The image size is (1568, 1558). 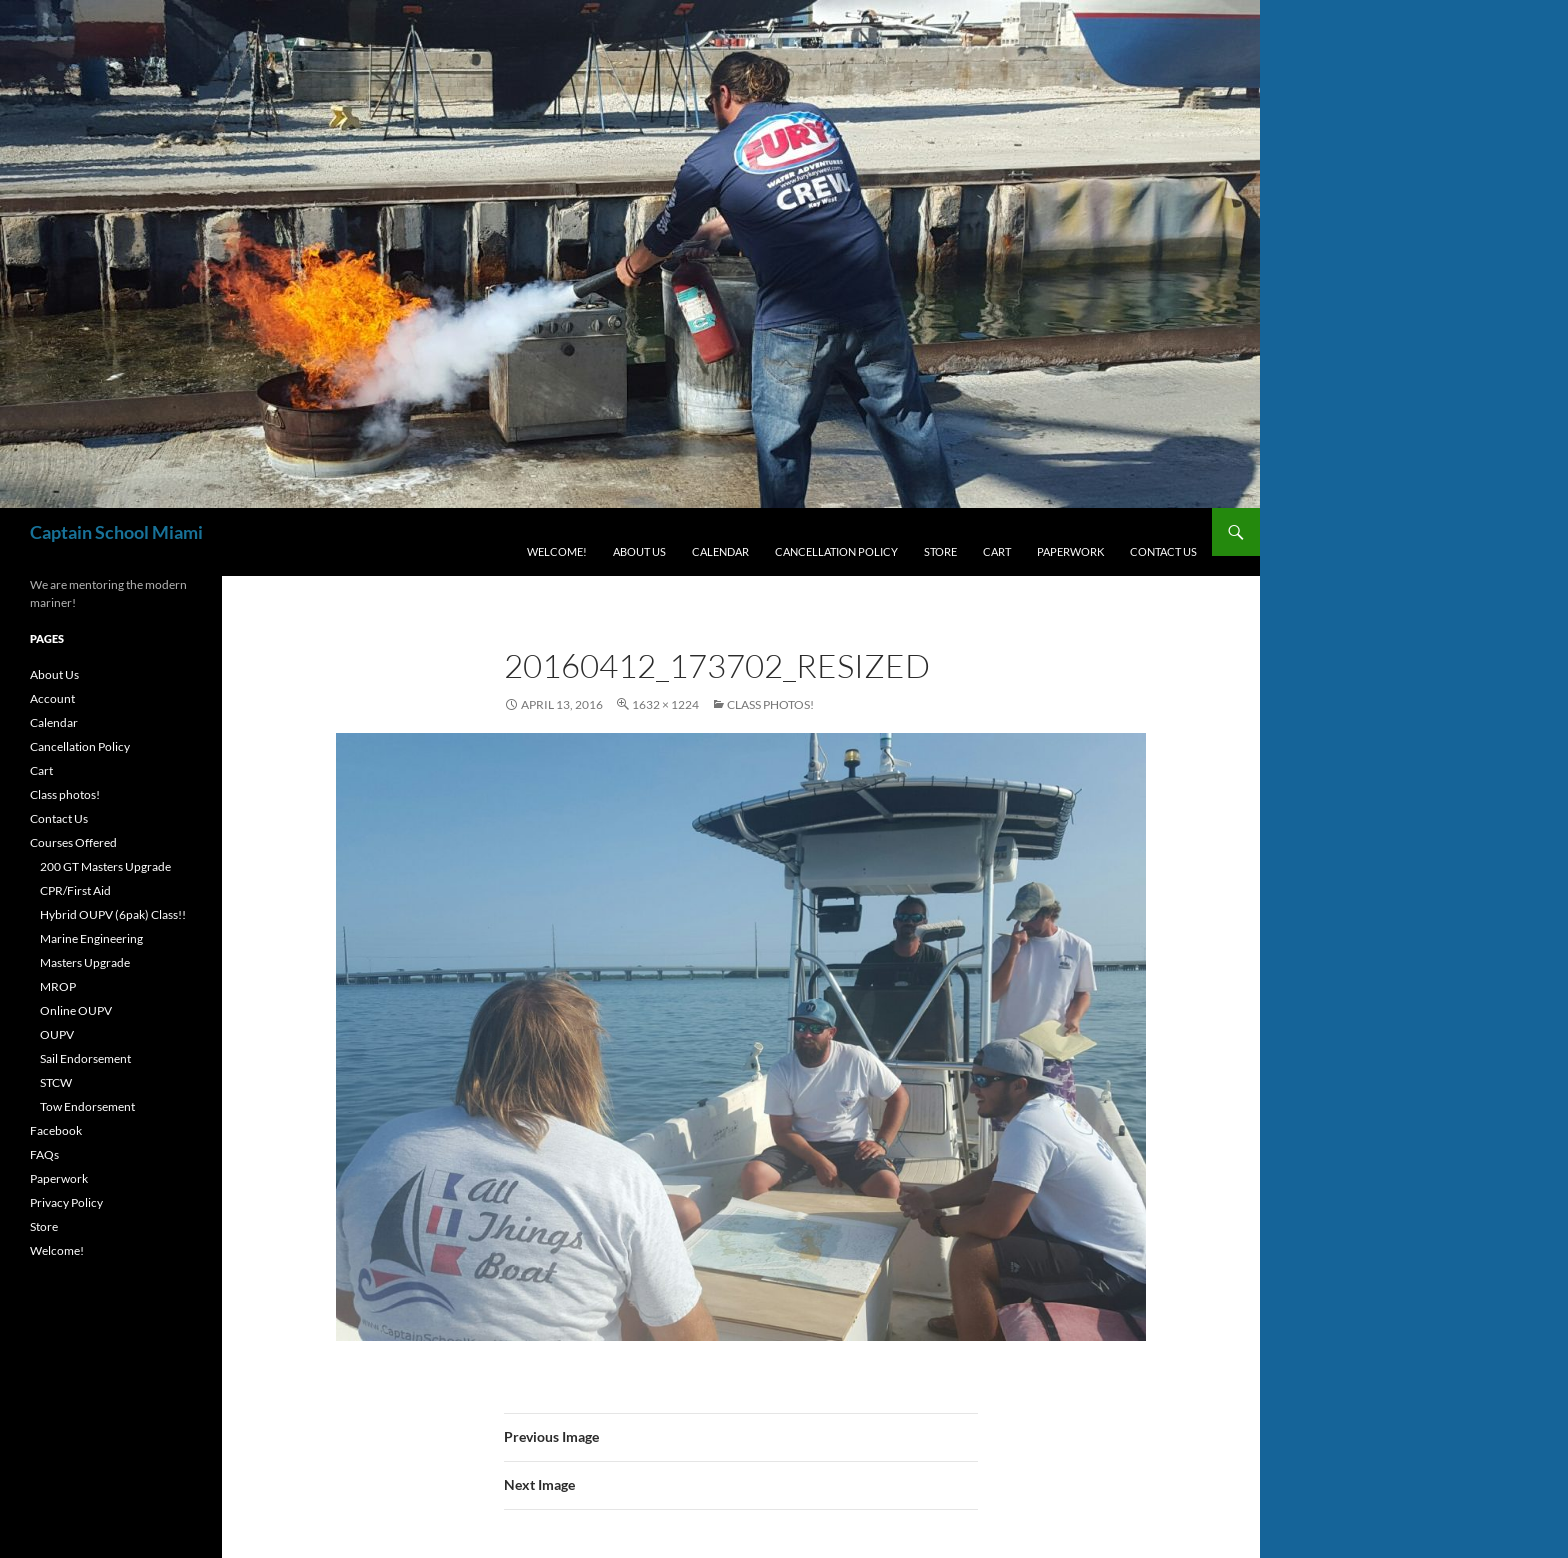 I want to click on Sail Endorsement, so click(x=85, y=1058).